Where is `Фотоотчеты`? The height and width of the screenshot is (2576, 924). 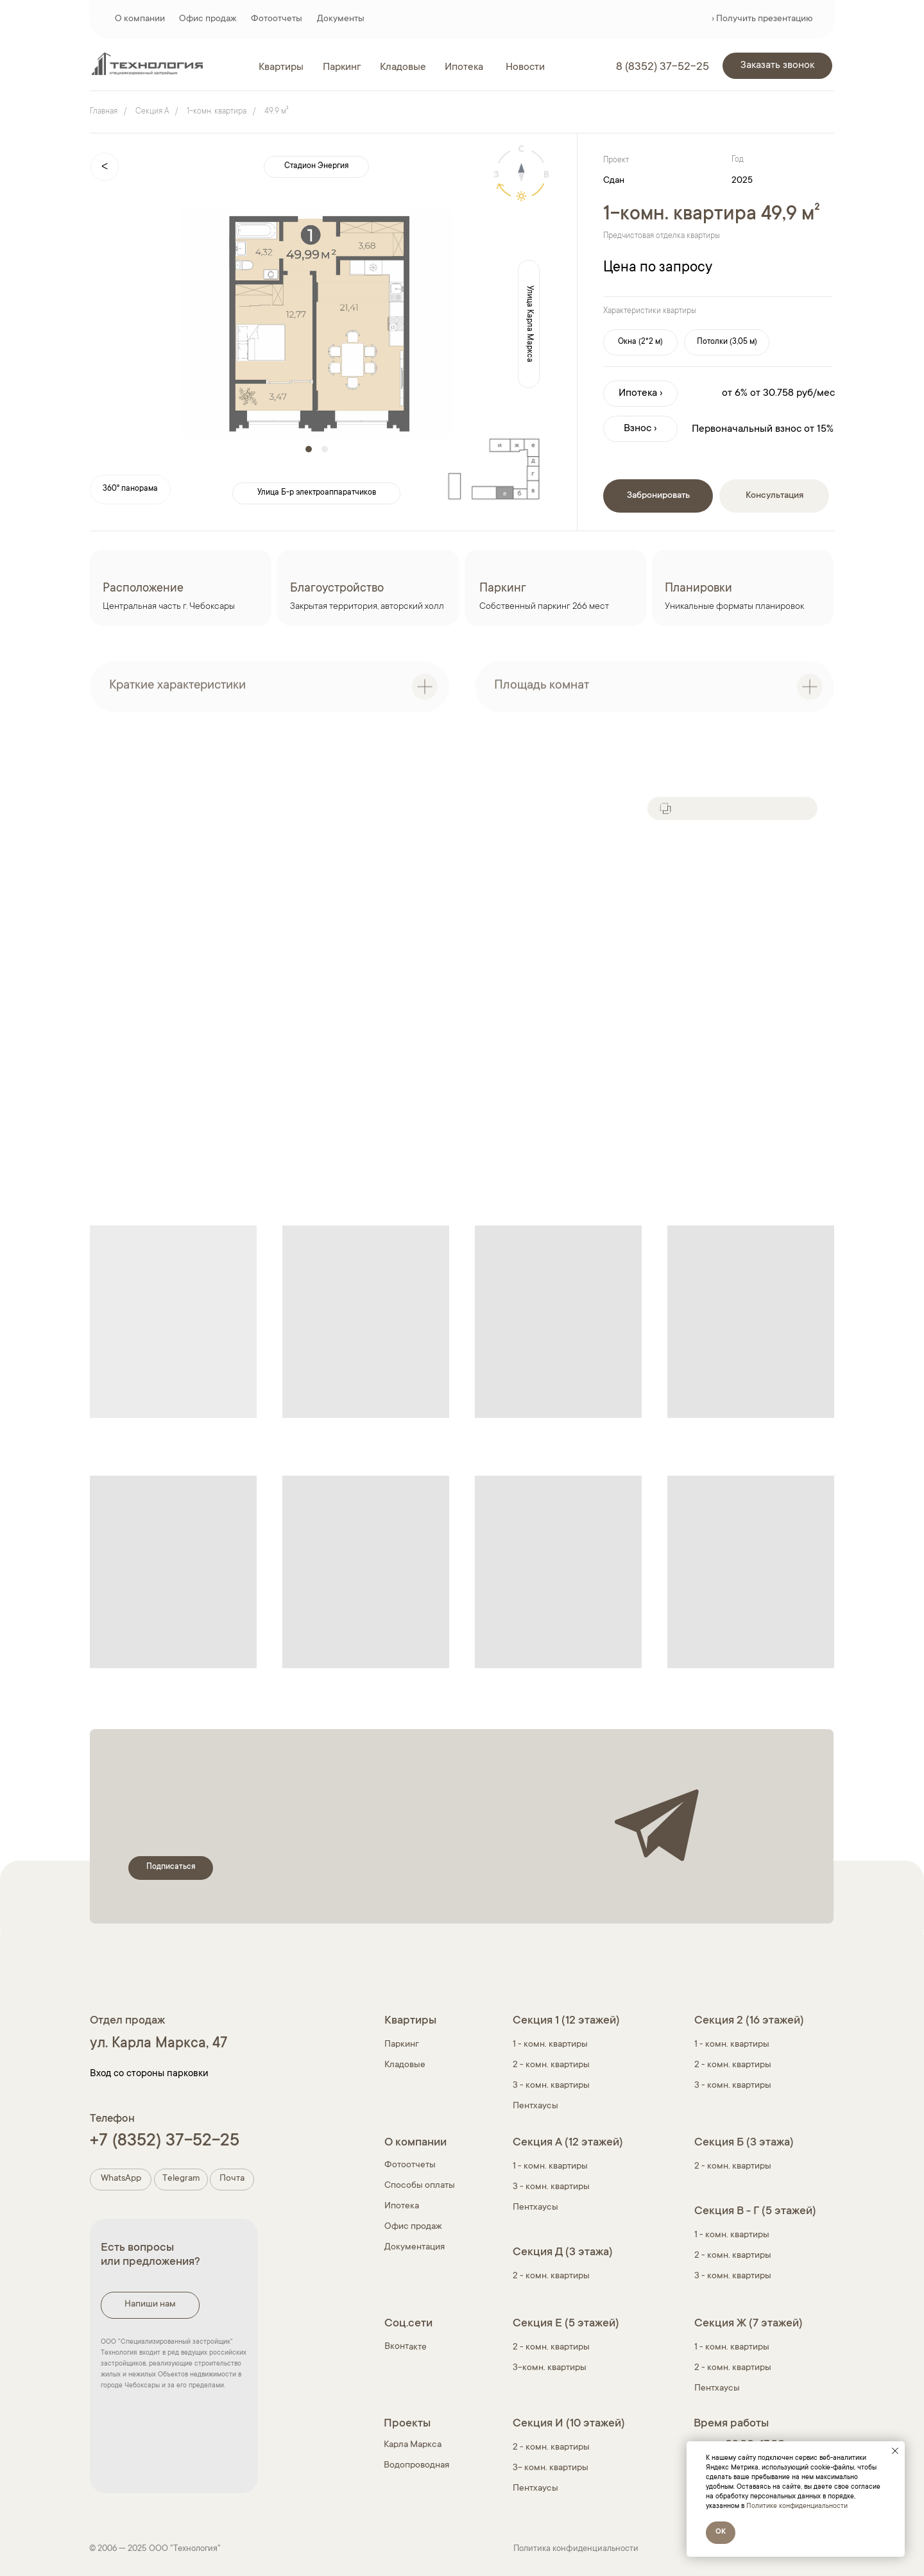 Фотоотчеты is located at coordinates (276, 19).